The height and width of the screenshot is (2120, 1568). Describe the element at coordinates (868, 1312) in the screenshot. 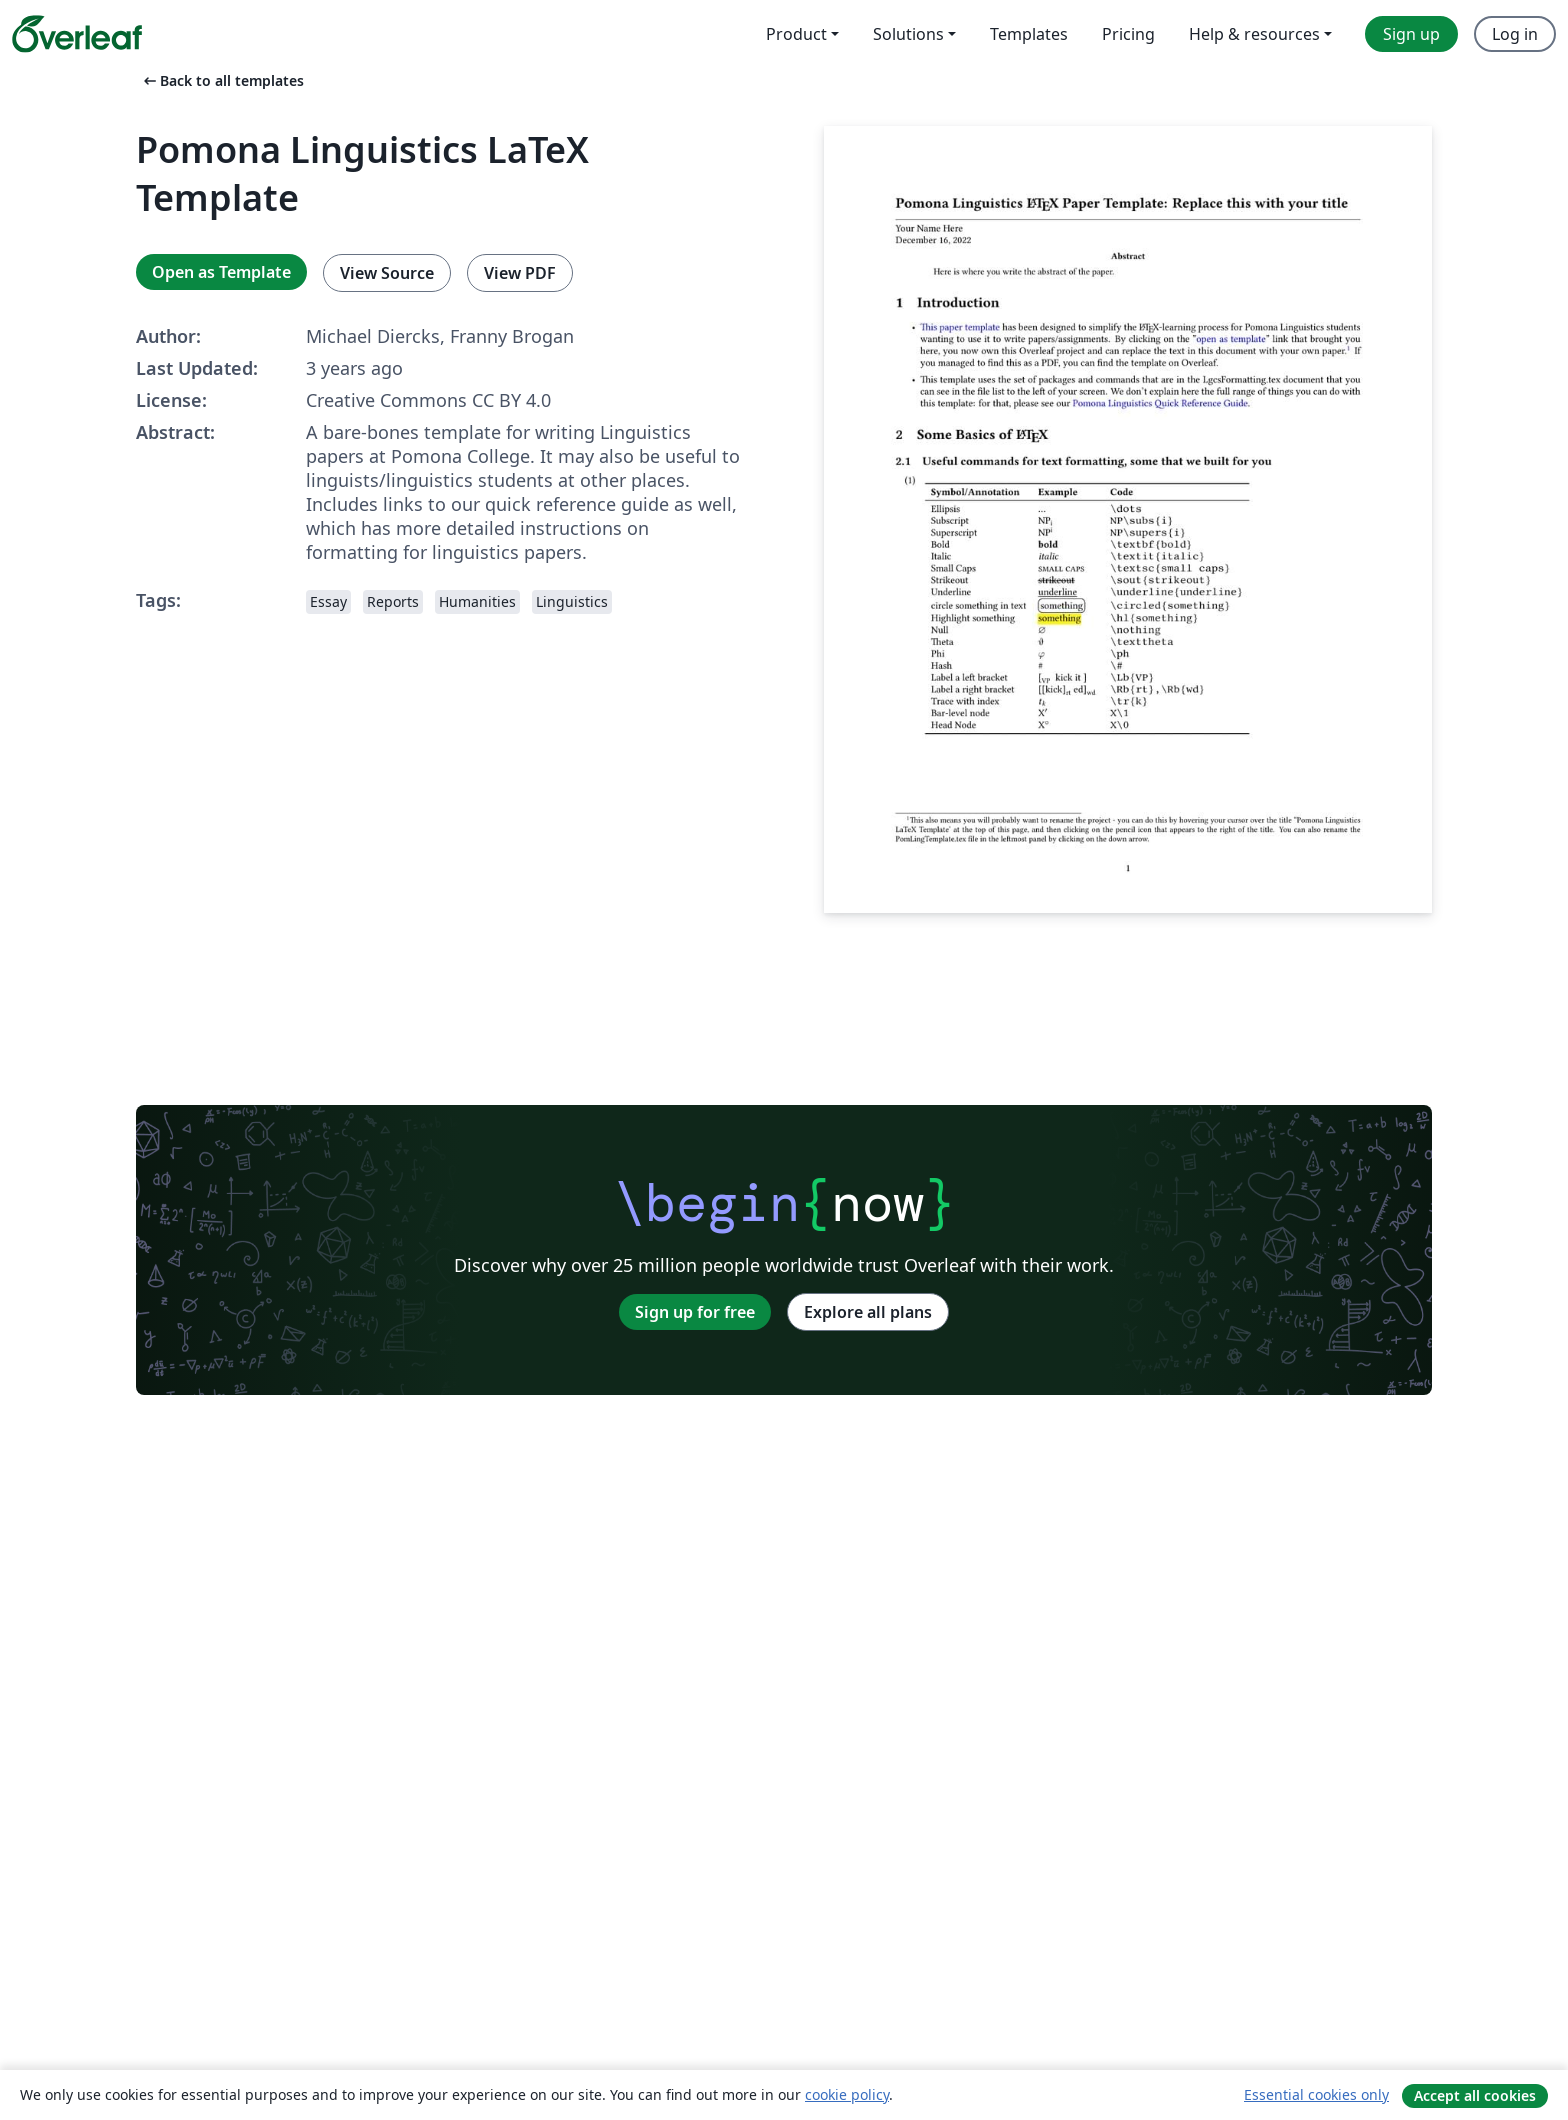

I see `Explore all plans` at that location.